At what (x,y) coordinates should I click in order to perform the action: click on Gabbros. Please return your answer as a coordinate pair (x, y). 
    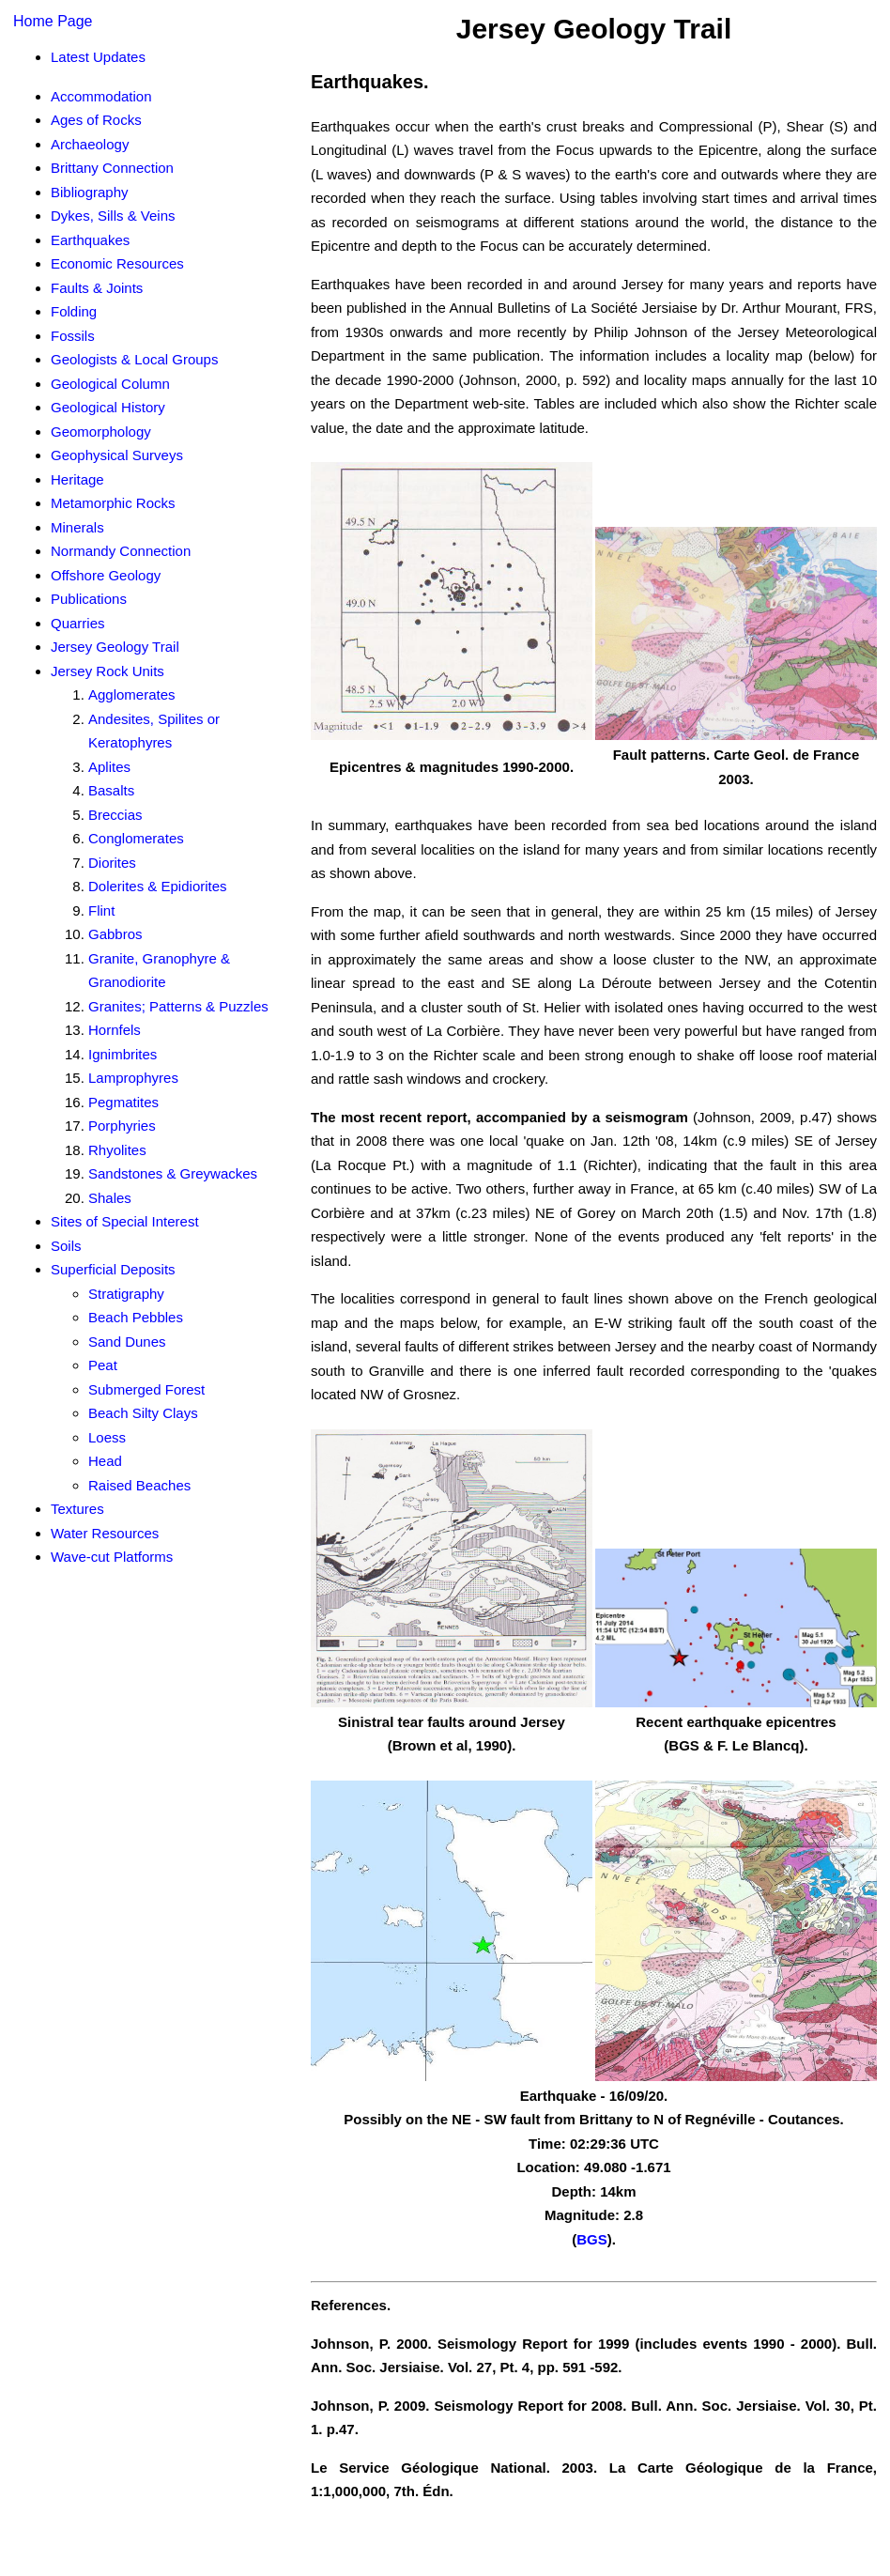
    Looking at the image, I should click on (115, 934).